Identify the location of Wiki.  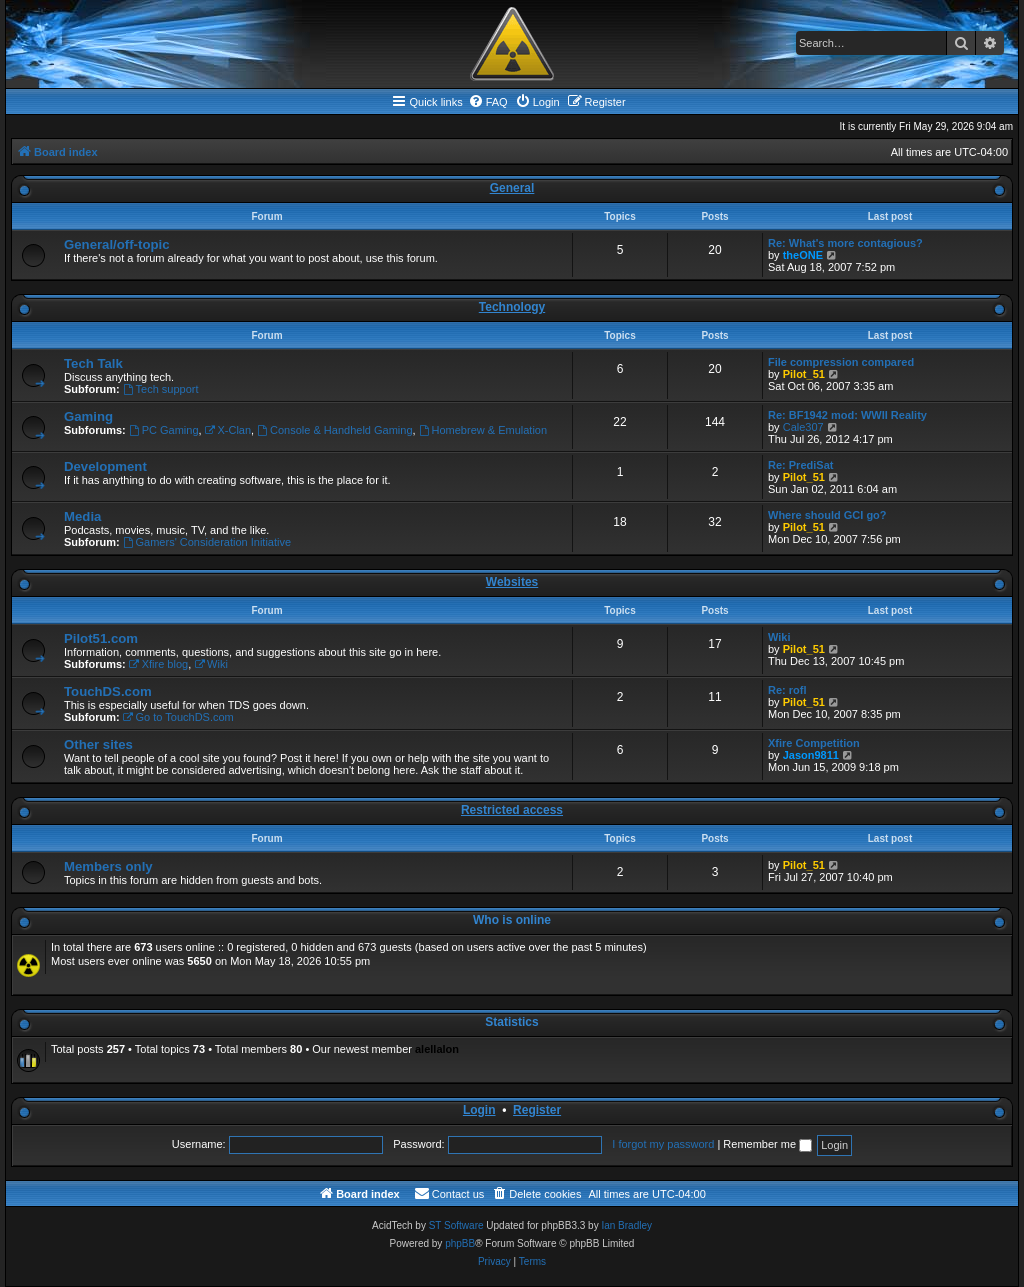
(211, 664).